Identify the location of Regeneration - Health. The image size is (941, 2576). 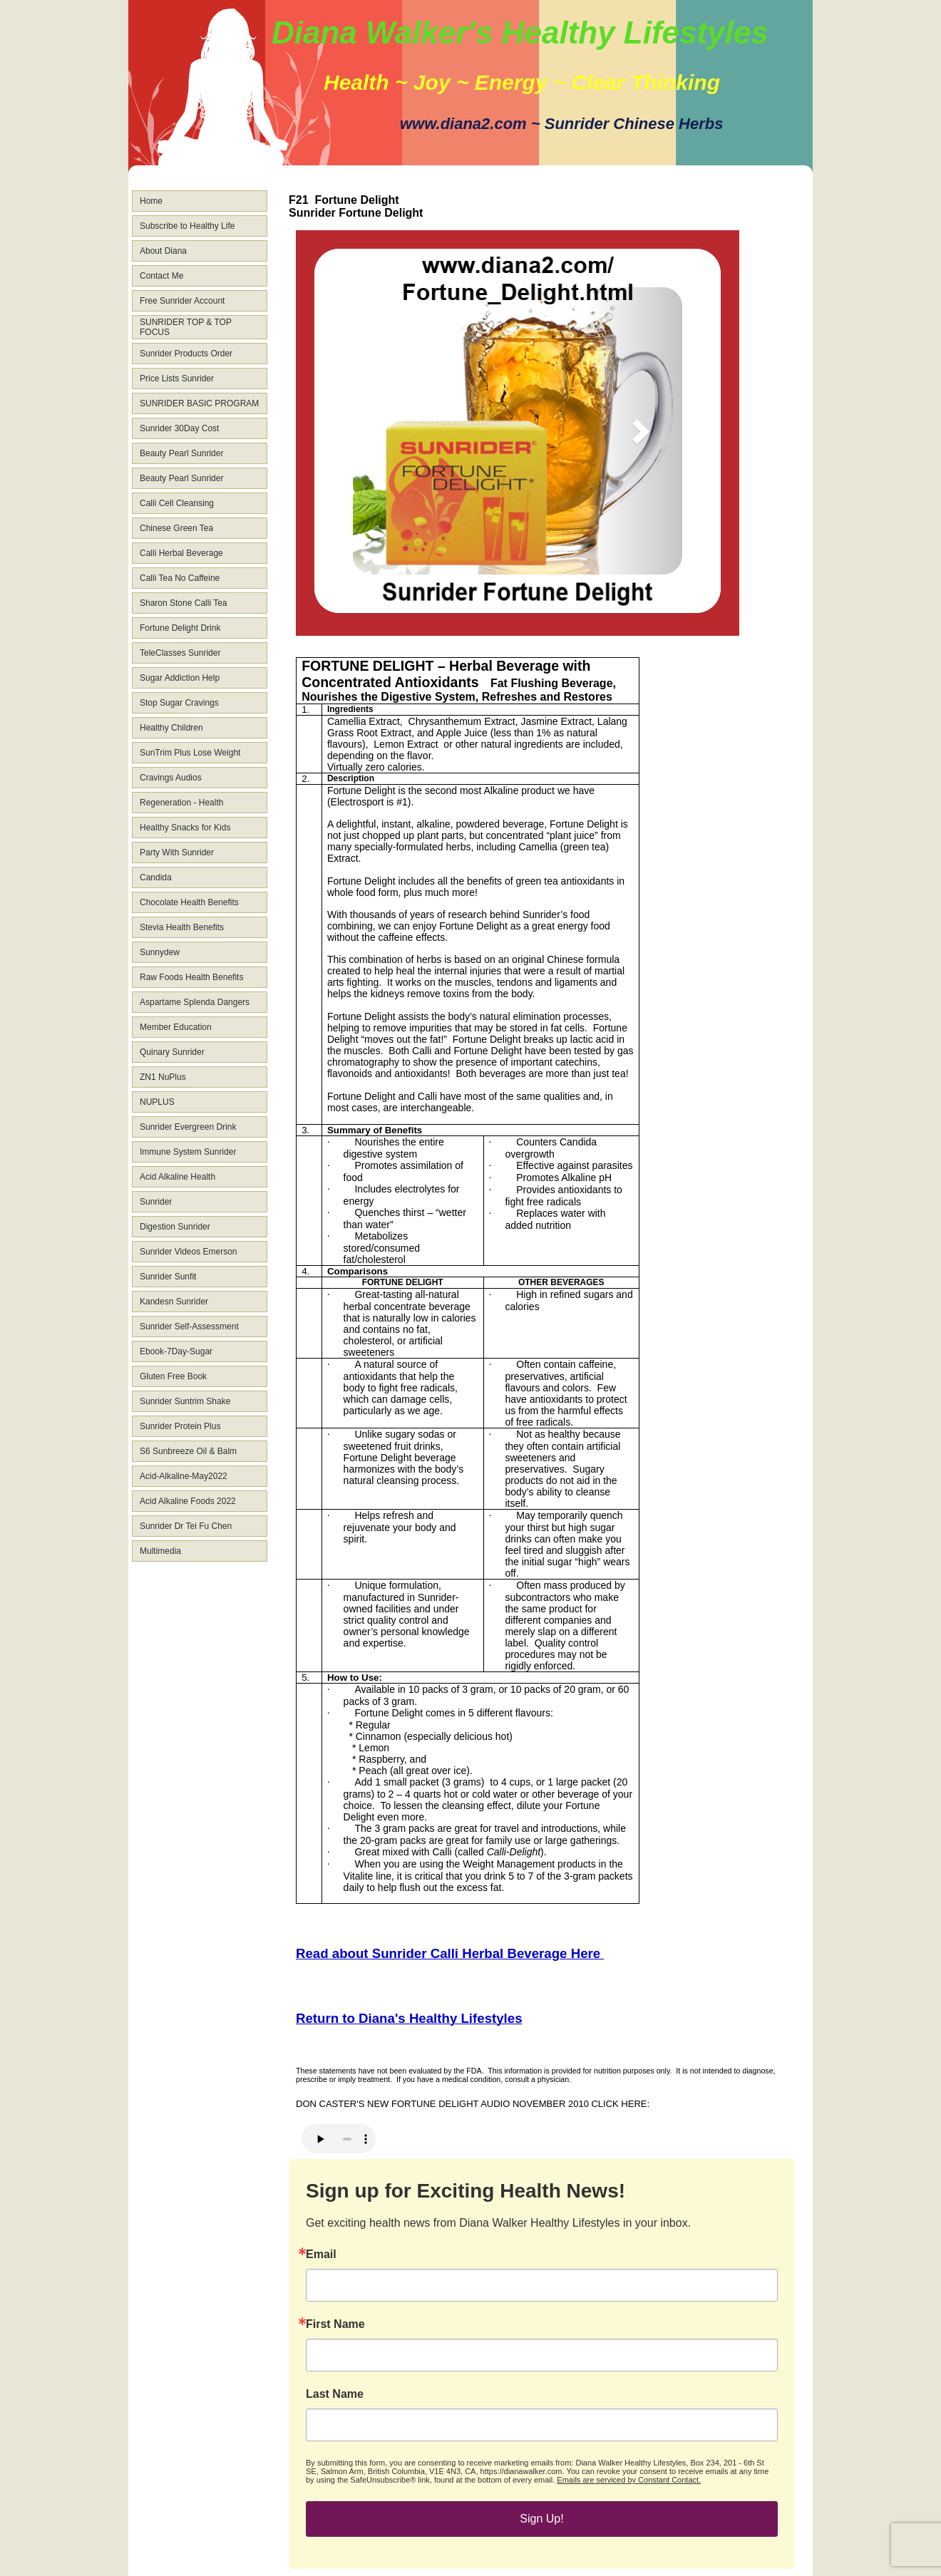
(181, 803).